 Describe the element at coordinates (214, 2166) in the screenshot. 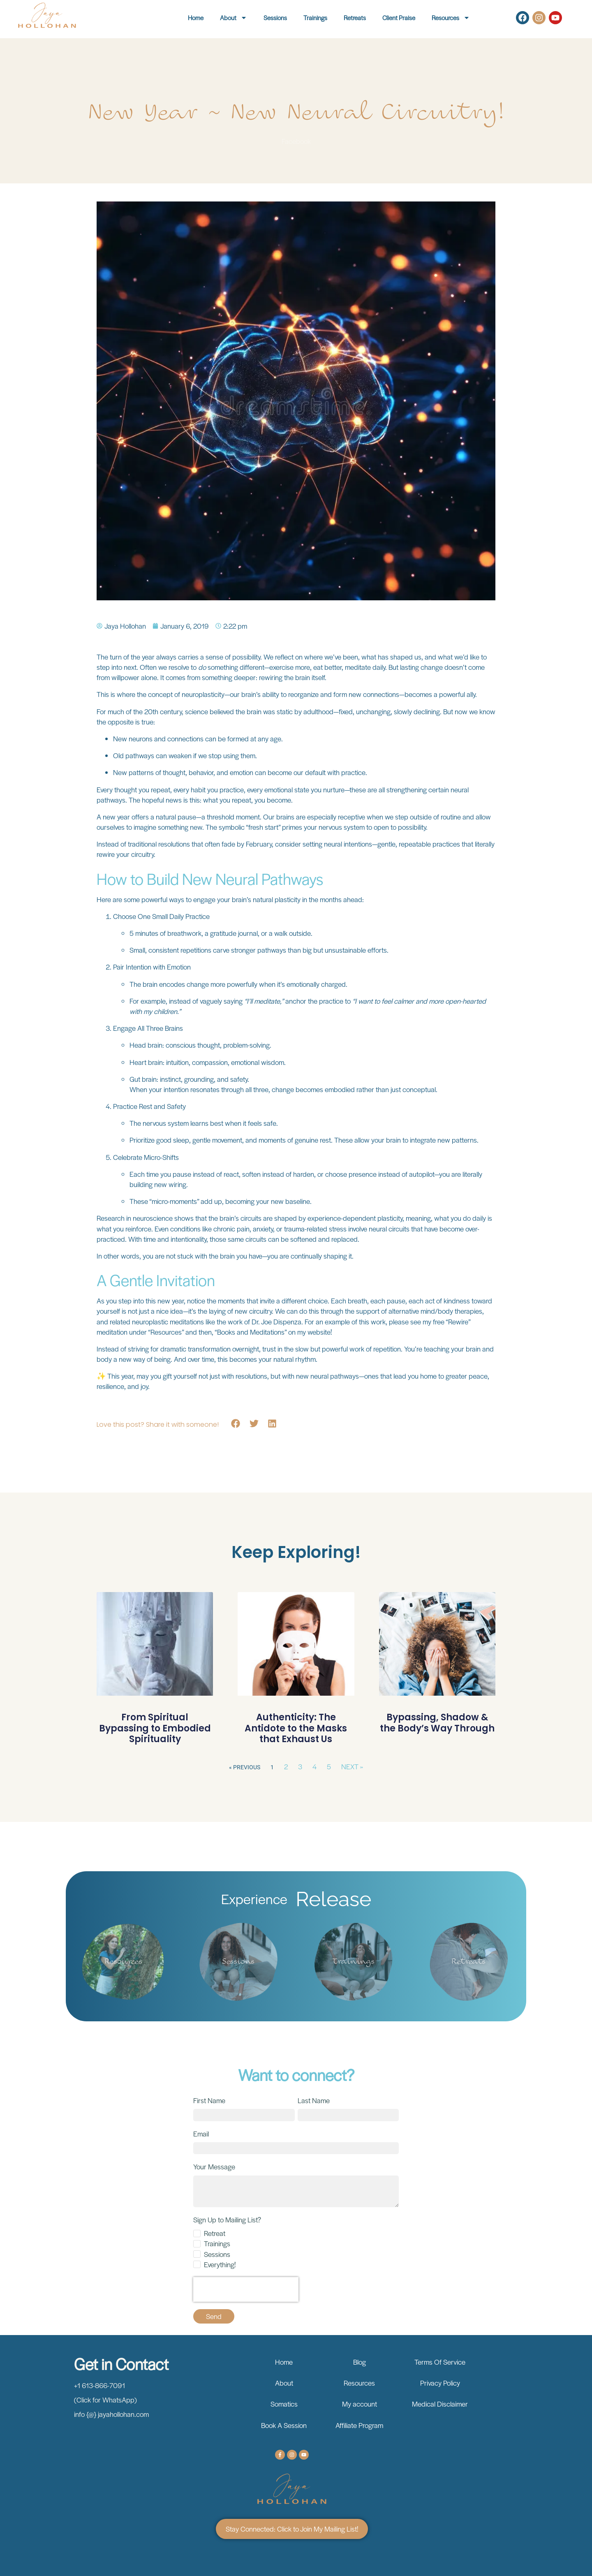

I see `Your Message` at that location.